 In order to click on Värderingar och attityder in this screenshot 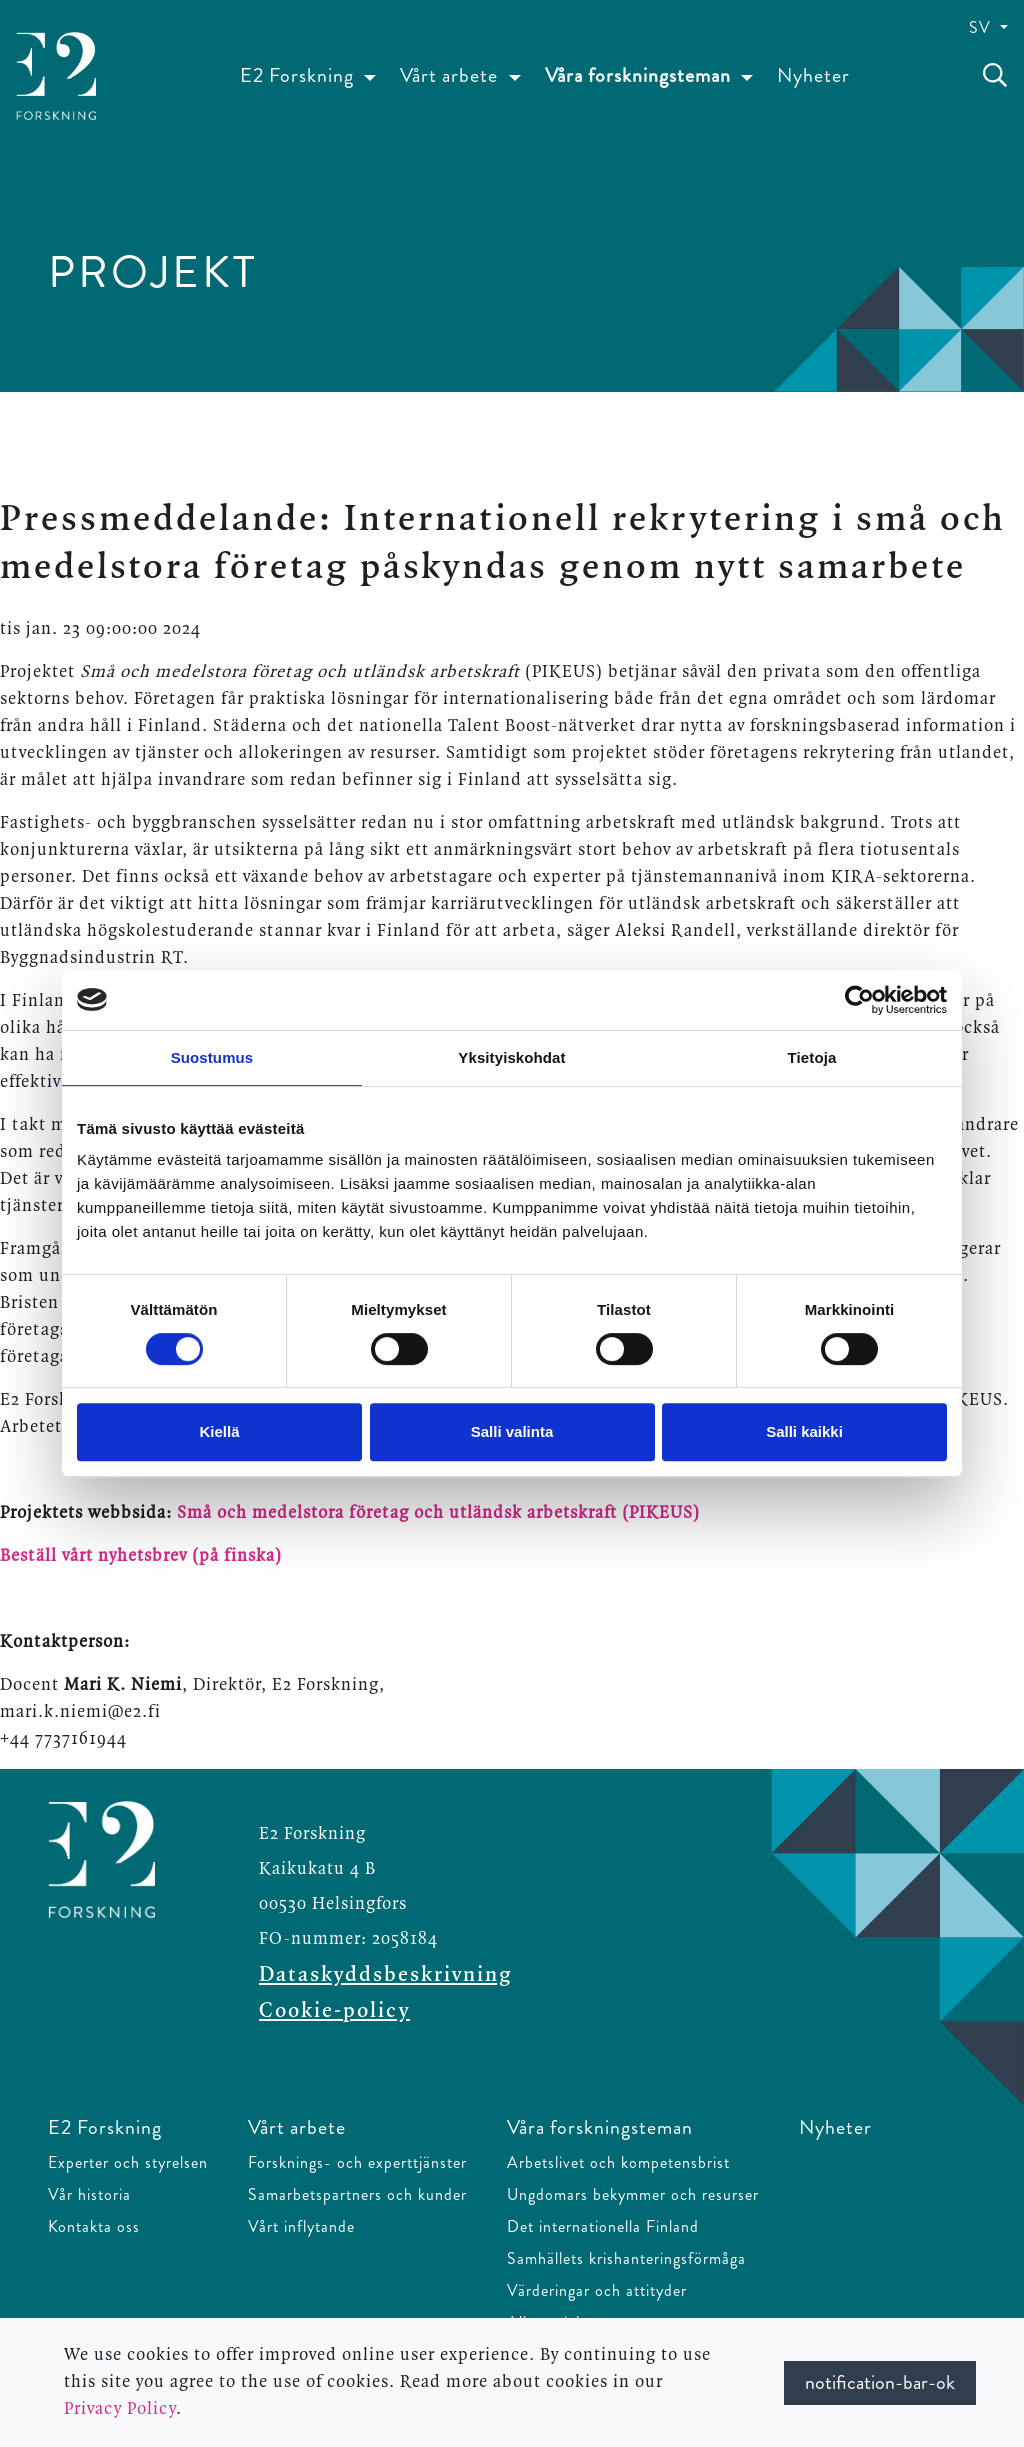, I will do `click(597, 2290)`.